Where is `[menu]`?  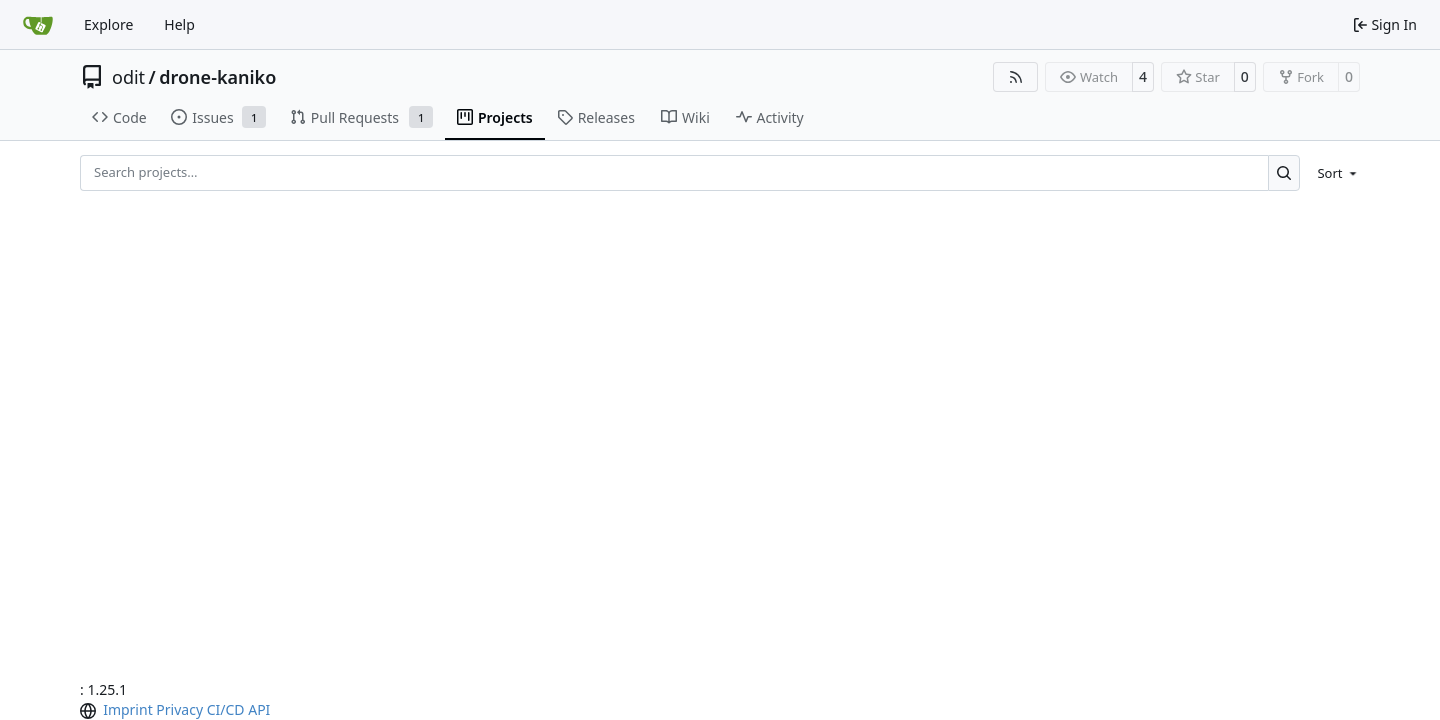 [menu] is located at coordinates (1333, 173).